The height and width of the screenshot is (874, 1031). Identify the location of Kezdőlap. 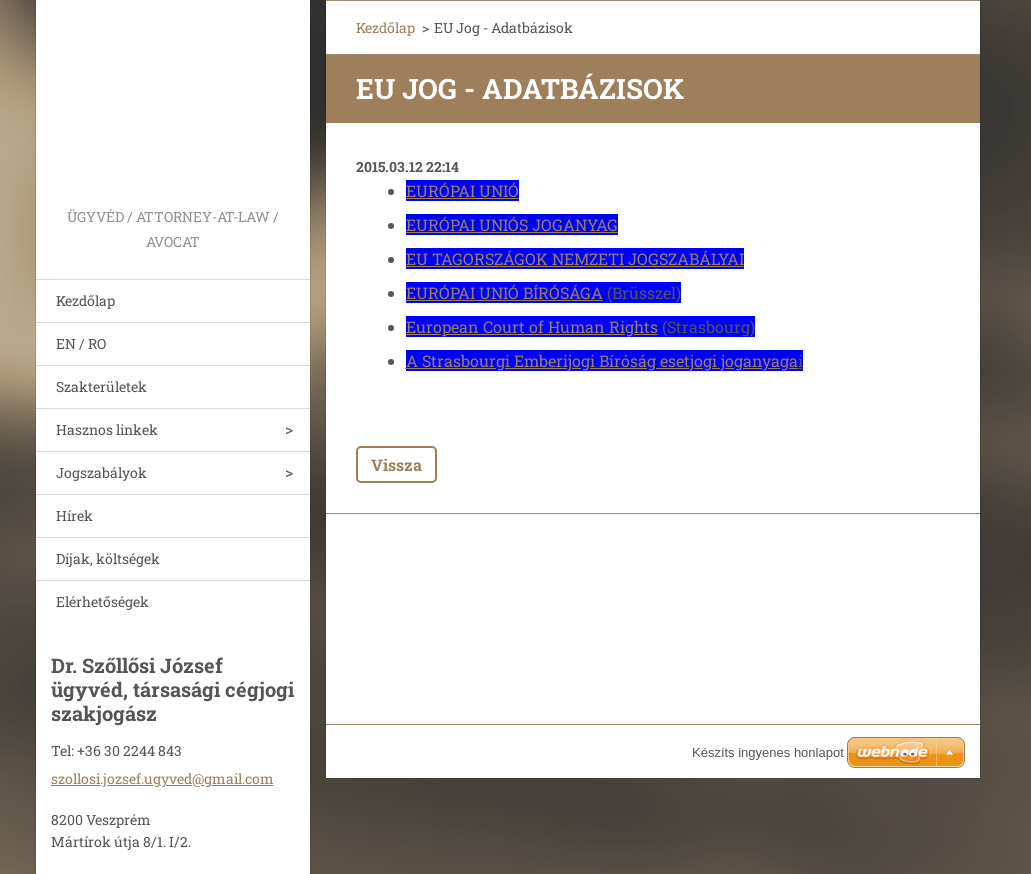
(85, 300).